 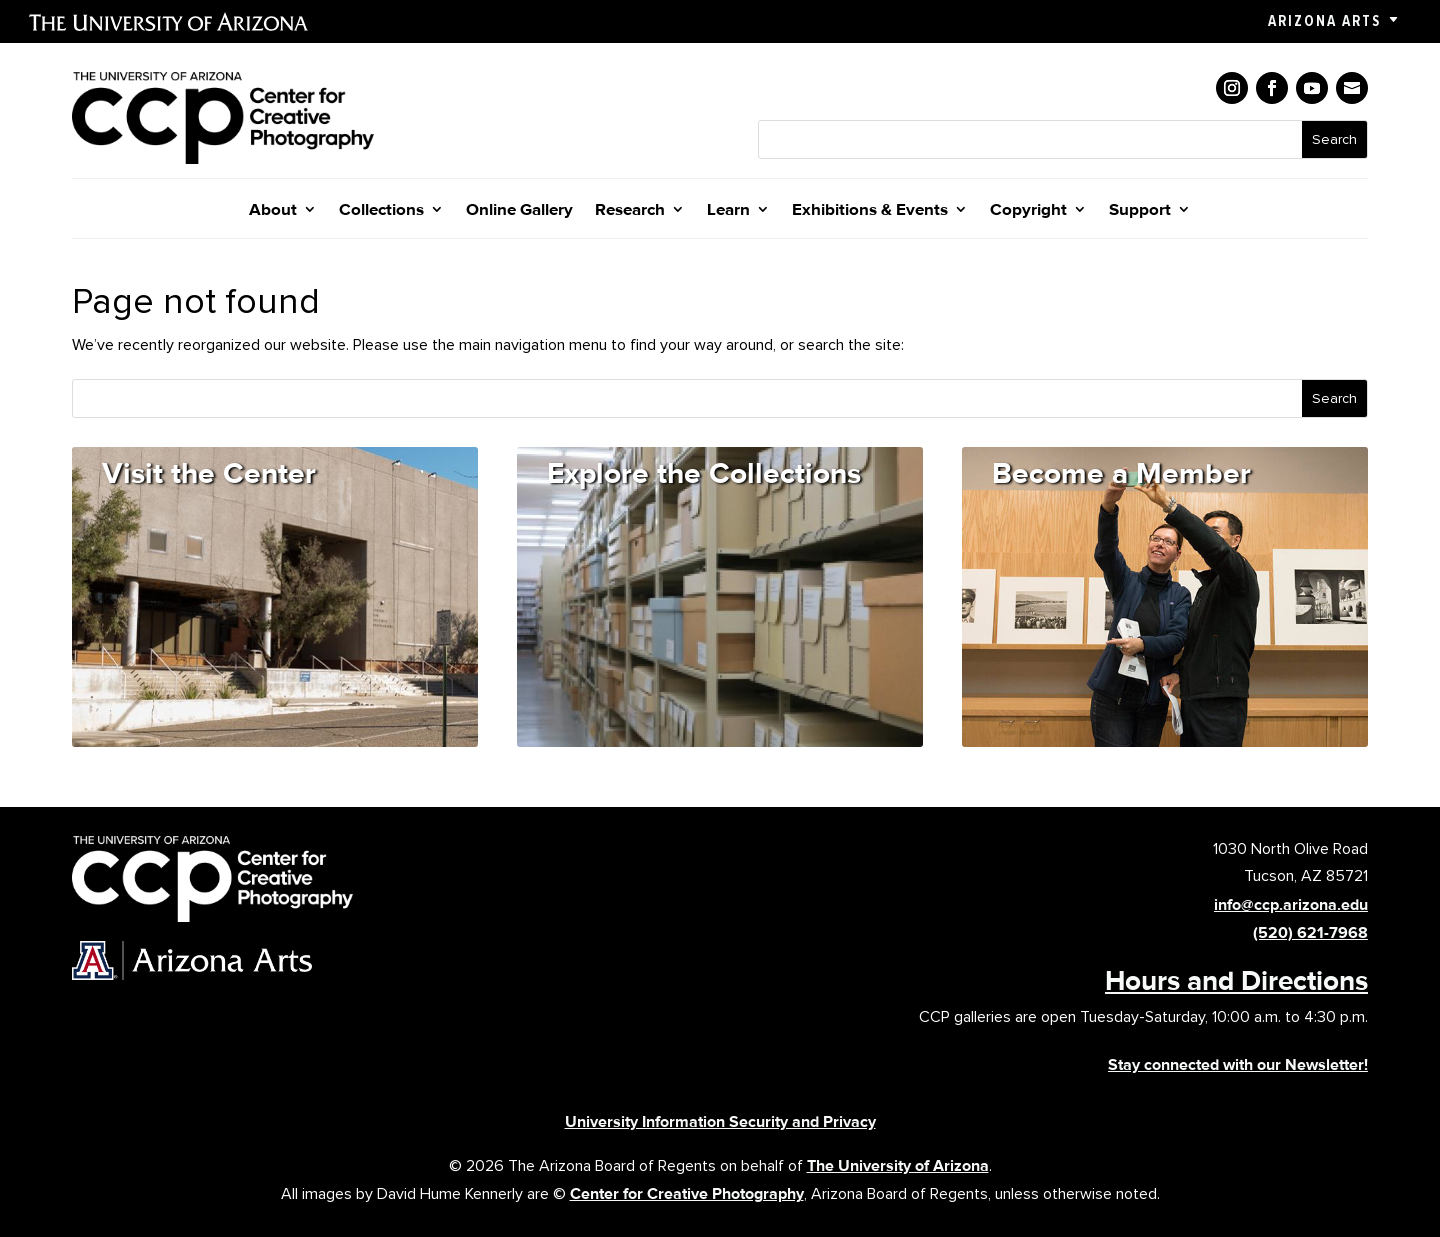 What do you see at coordinates (273, 210) in the screenshot?
I see `About` at bounding box center [273, 210].